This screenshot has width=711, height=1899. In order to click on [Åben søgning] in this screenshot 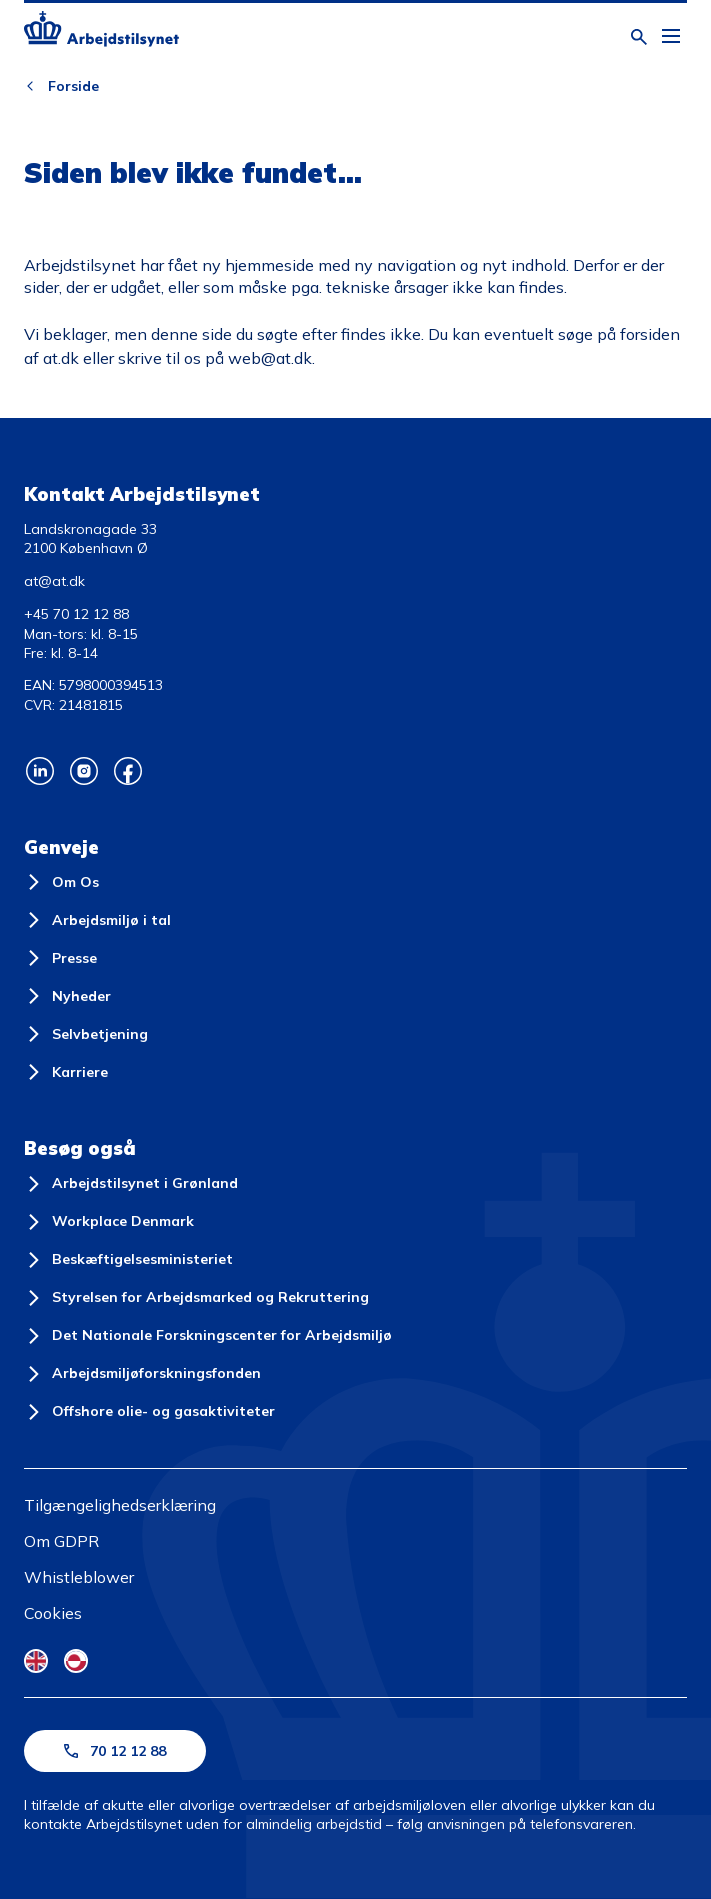, I will do `click(639, 37)`.